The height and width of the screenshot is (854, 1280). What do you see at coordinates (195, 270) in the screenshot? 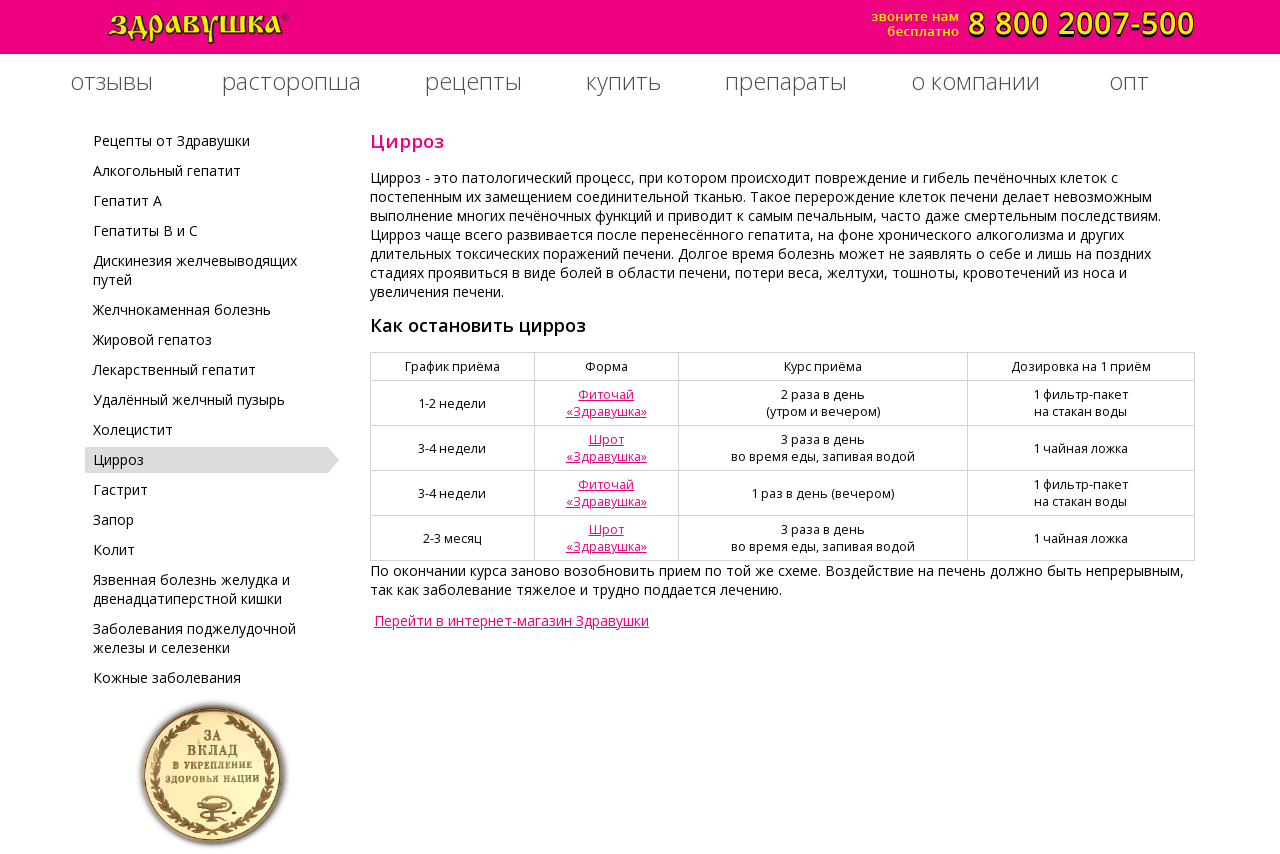
I see `Дискинезия желчевыводящих путей` at bounding box center [195, 270].